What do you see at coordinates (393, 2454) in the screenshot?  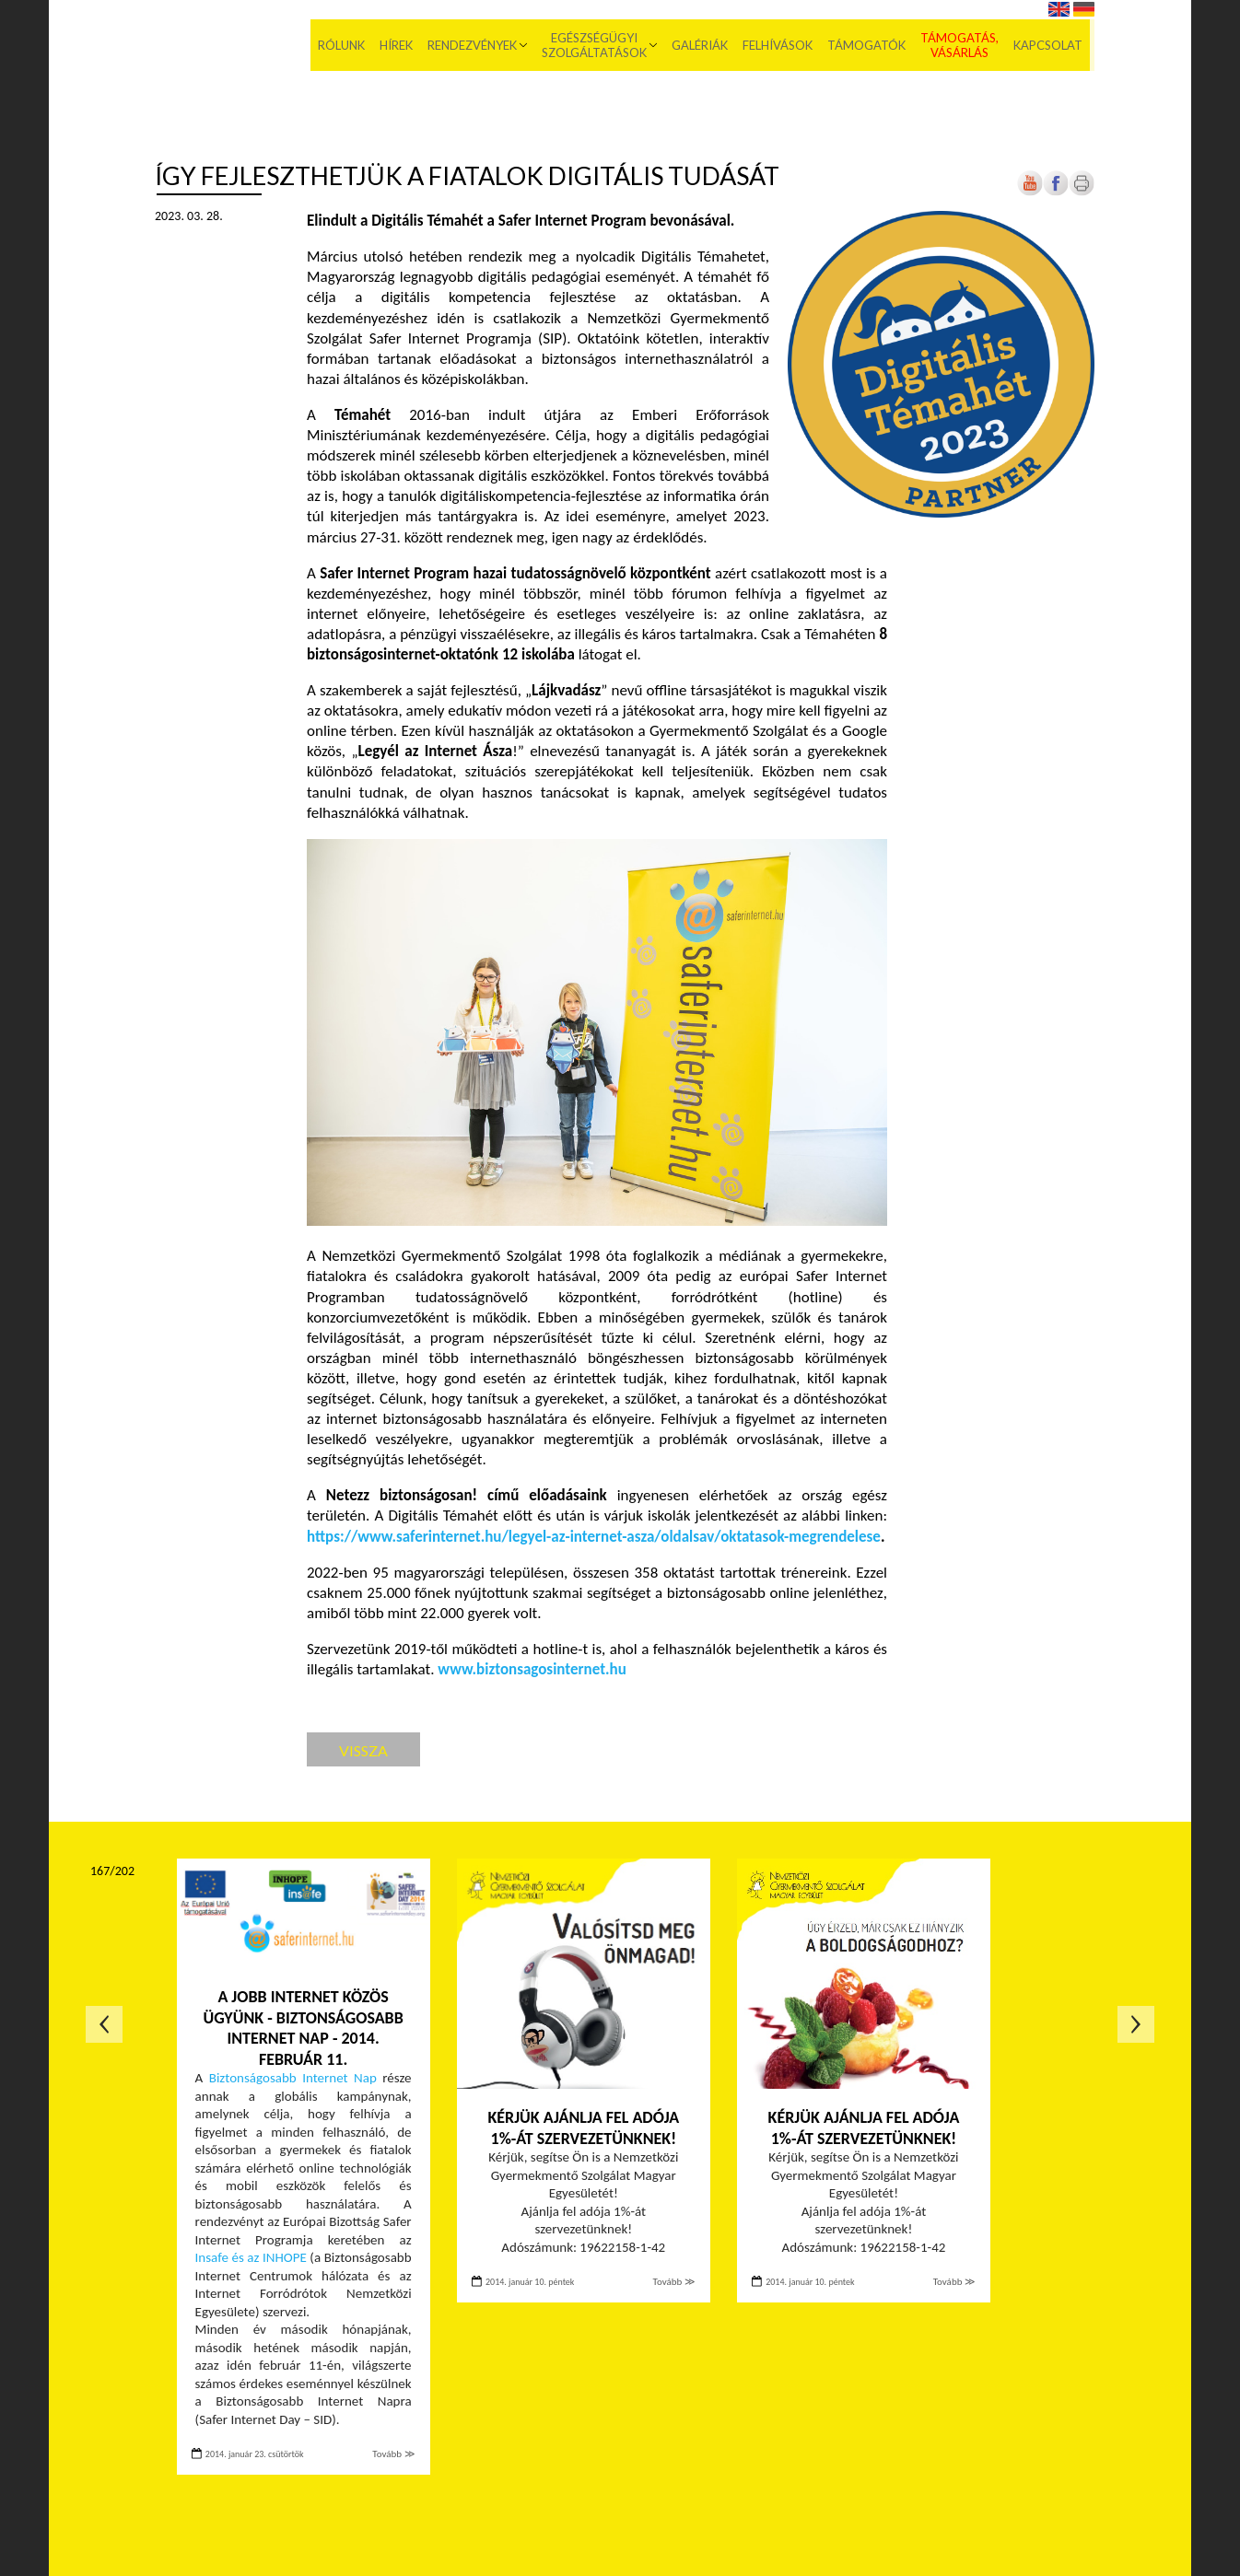 I see `Tovább ≫` at bounding box center [393, 2454].